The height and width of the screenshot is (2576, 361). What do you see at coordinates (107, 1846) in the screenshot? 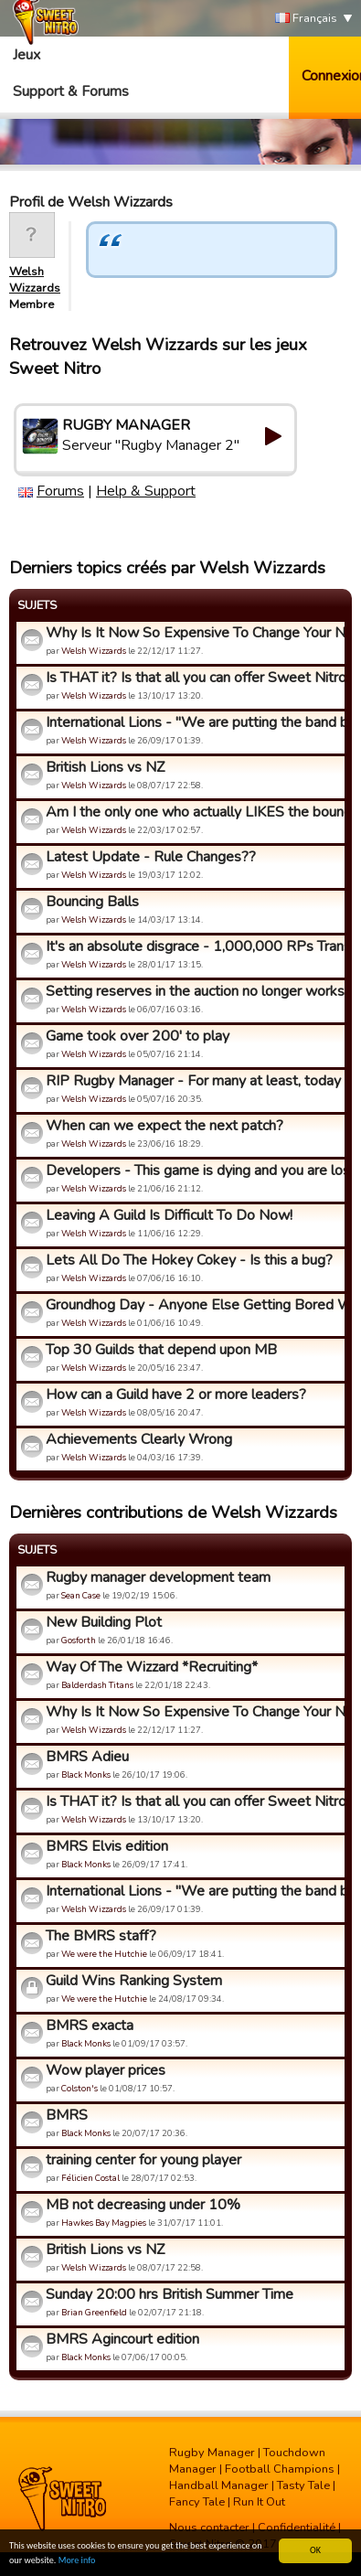
I see `BMRS Elvis edition` at bounding box center [107, 1846].